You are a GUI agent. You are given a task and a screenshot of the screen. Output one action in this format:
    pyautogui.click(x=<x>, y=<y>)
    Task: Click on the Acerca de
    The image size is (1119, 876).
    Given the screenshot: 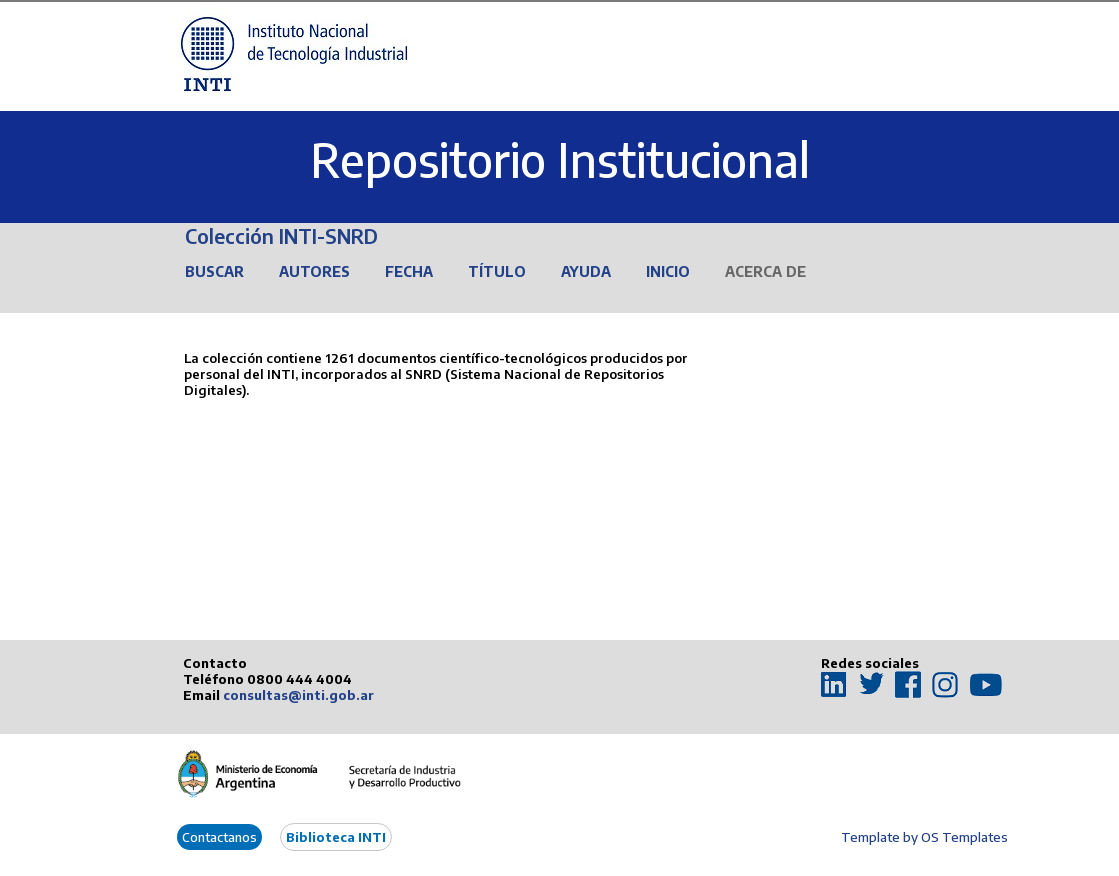 What is the action you would take?
    pyautogui.click(x=765, y=271)
    